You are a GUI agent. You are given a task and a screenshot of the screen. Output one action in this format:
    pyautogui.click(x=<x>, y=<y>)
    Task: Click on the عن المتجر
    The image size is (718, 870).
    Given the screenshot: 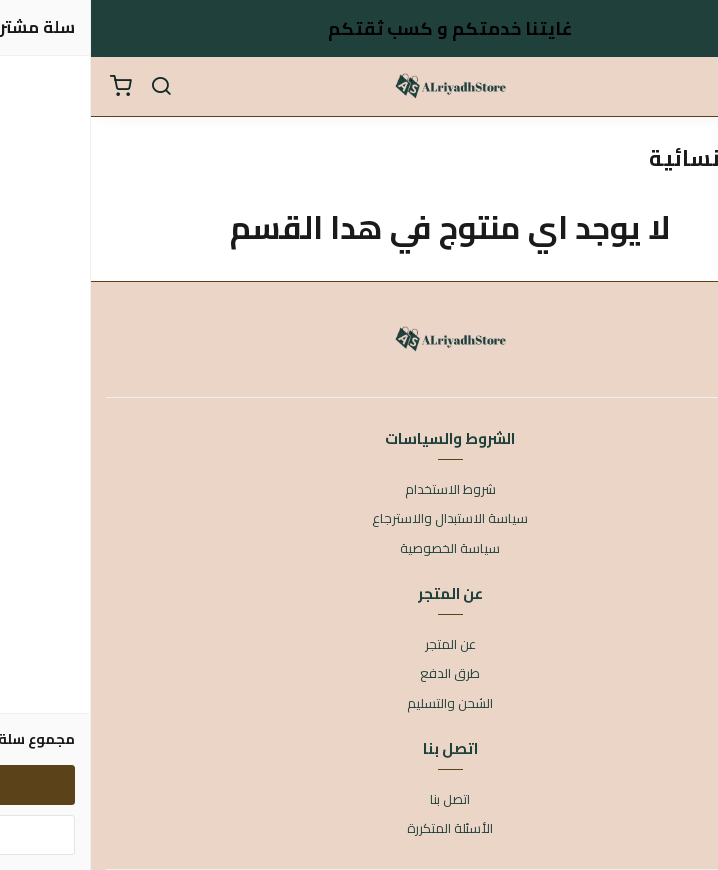 What is the action you would take?
    pyautogui.click(x=359, y=645)
    